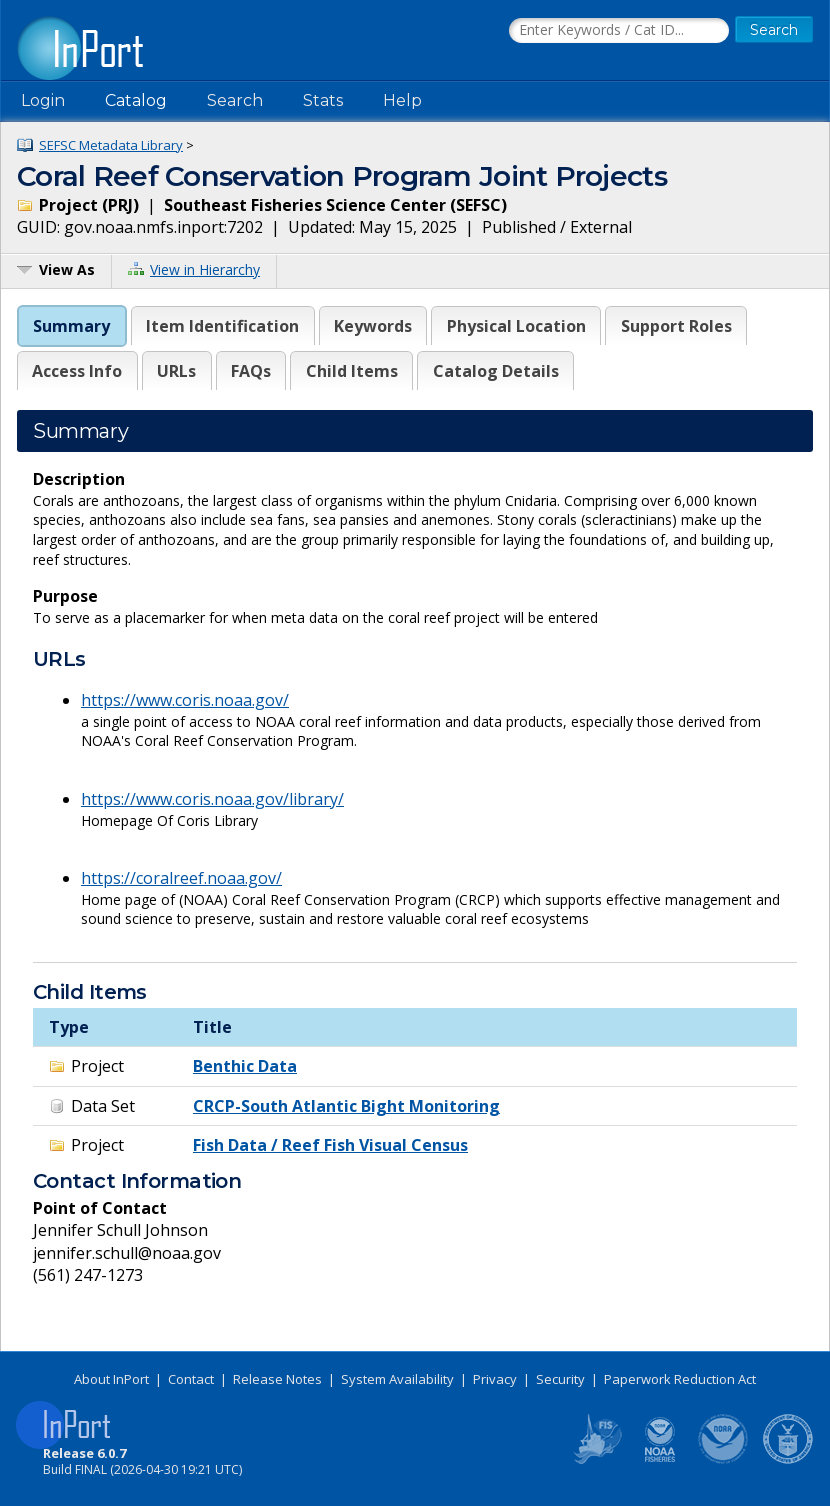 The width and height of the screenshot is (830, 1506). I want to click on Paperwork Reduction Act, so click(680, 1379).